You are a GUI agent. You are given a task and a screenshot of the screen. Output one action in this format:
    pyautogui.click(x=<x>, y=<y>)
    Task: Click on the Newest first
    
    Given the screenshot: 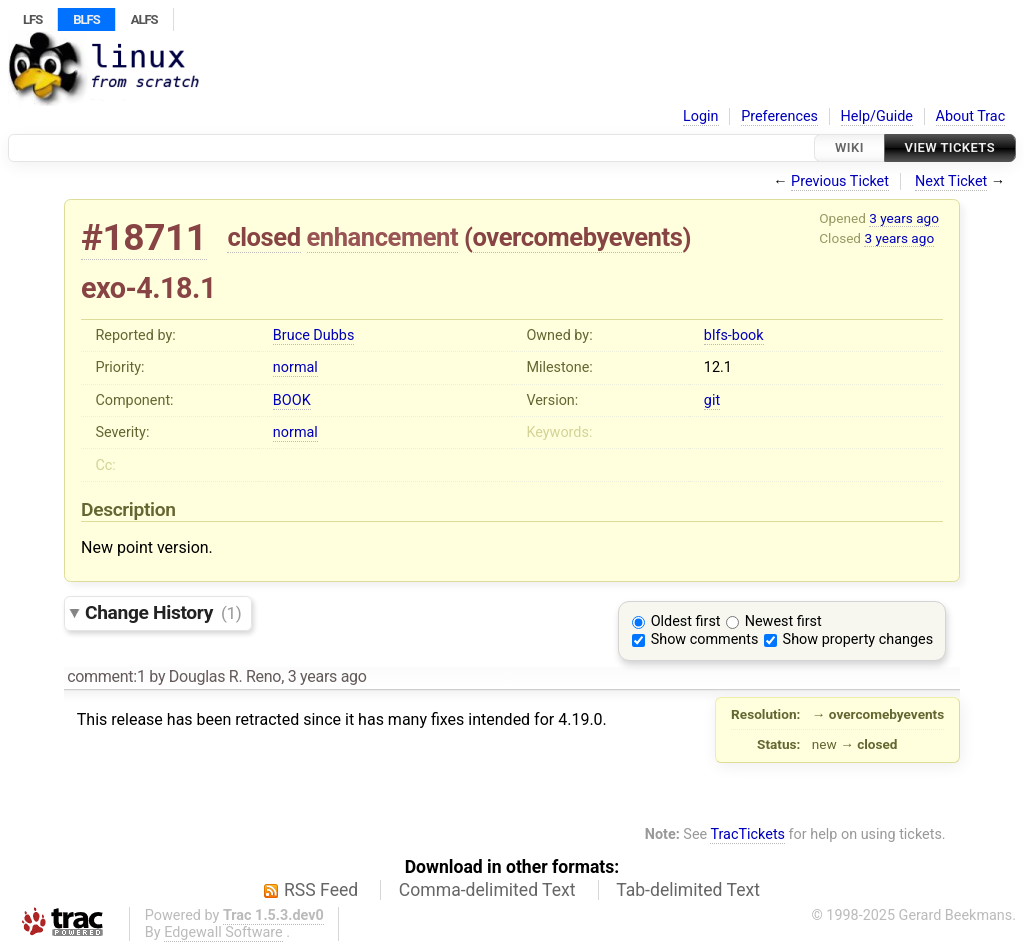 What is the action you would take?
    pyautogui.click(x=783, y=621)
    